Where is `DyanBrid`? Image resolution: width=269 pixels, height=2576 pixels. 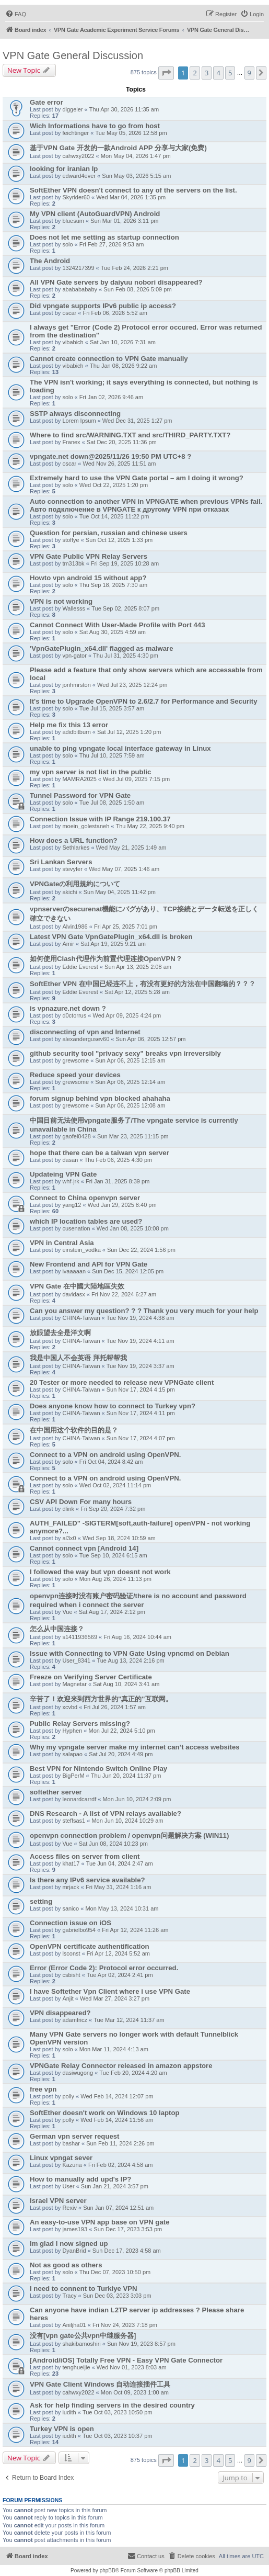
DyanBrid is located at coordinates (74, 2250).